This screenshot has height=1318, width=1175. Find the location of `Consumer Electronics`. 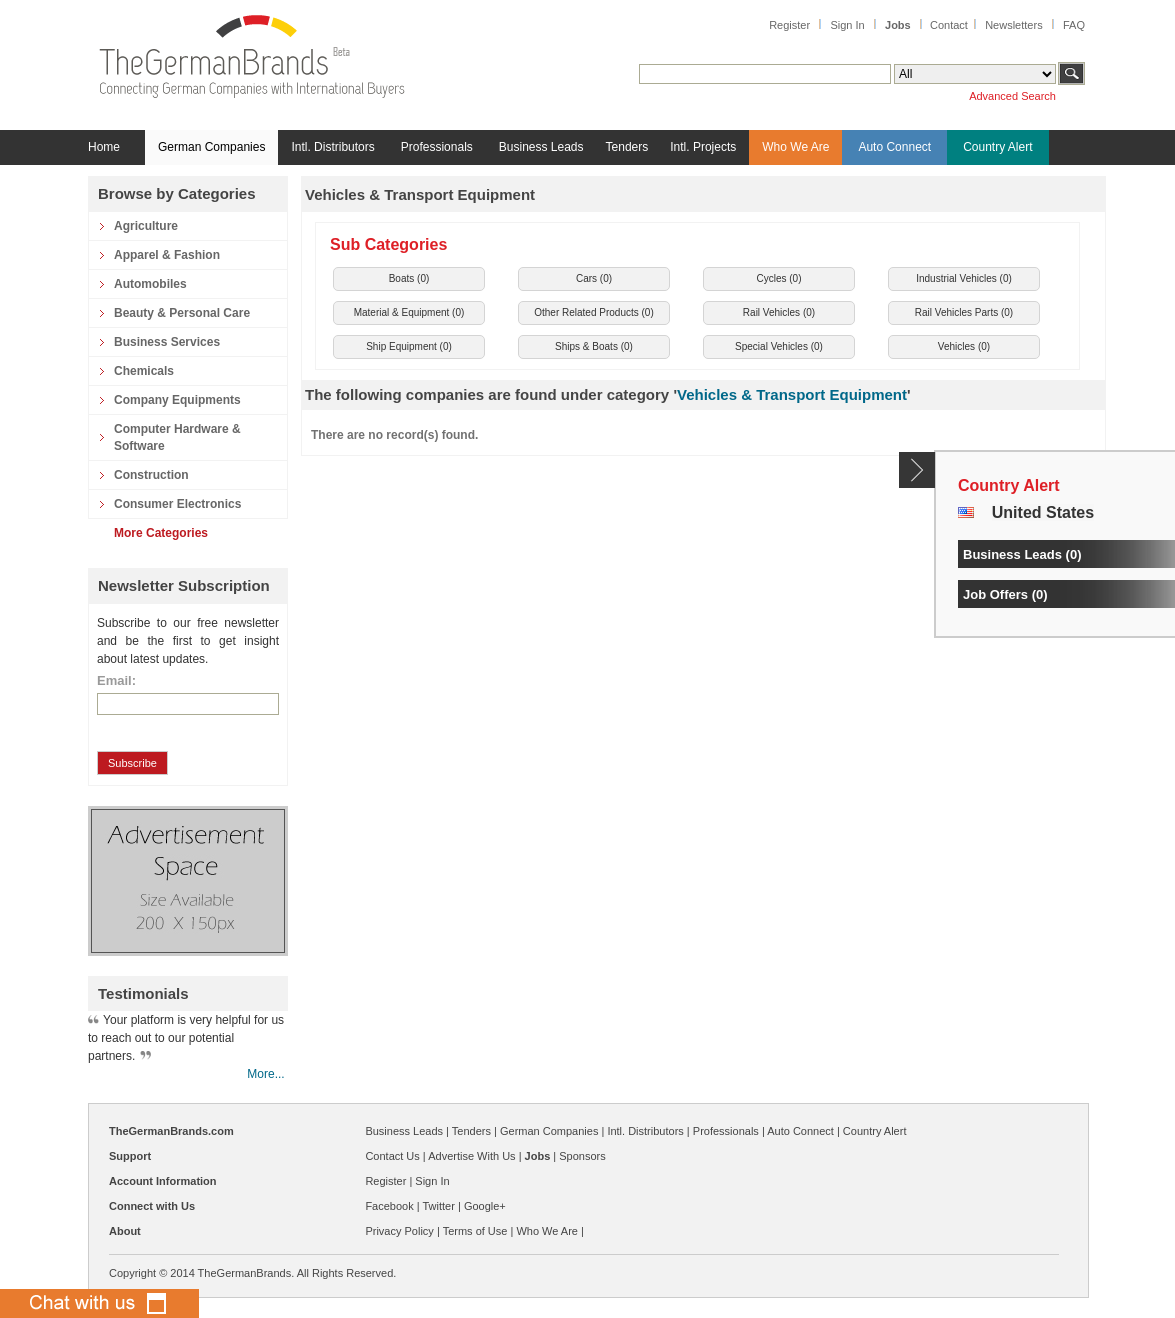

Consumer Electronics is located at coordinates (177, 504).